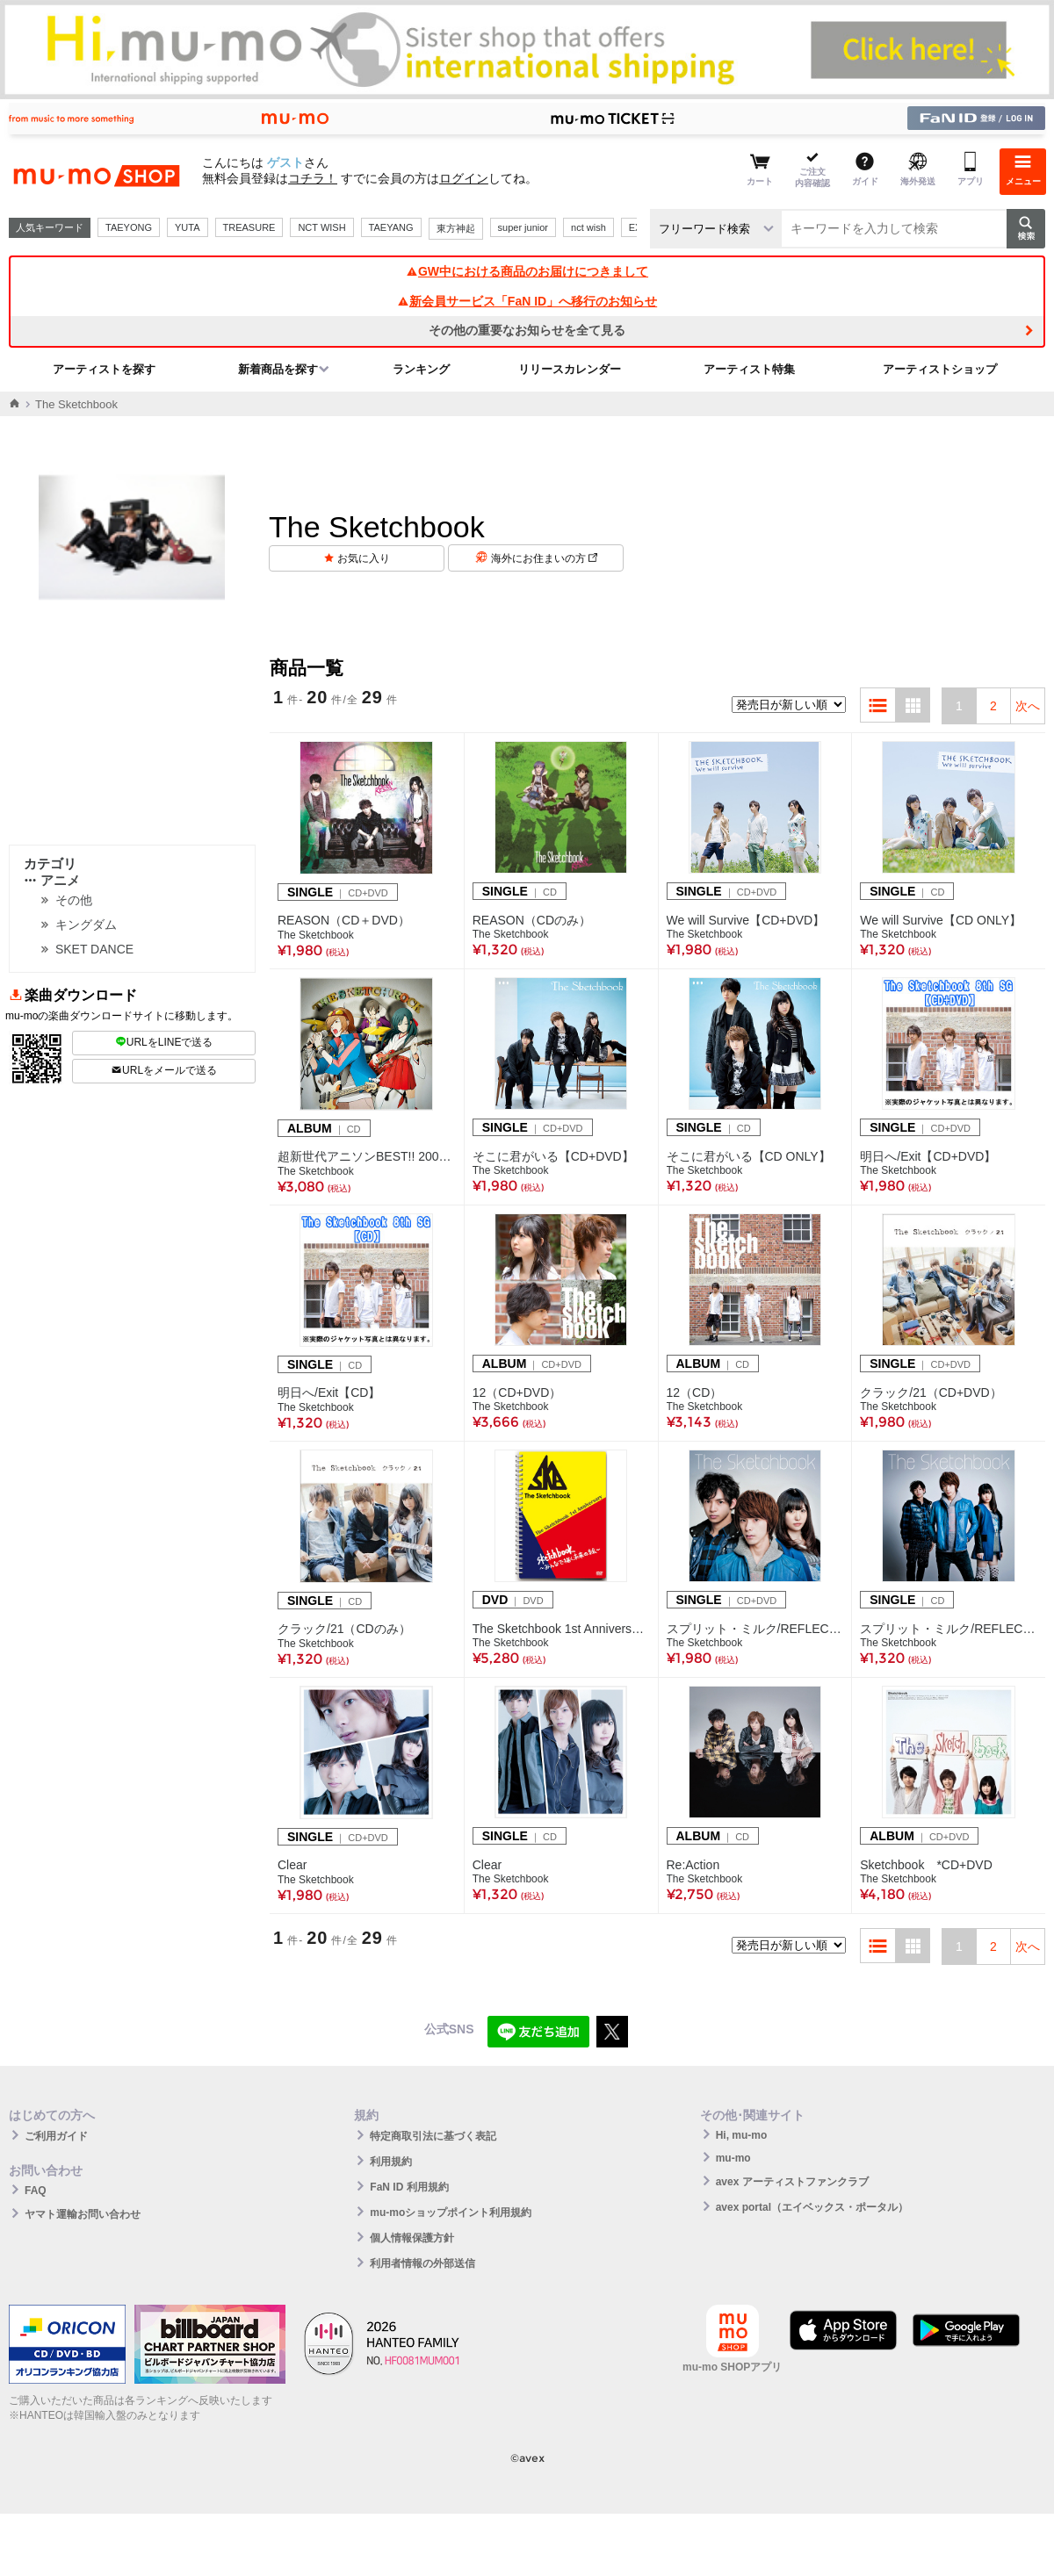 The width and height of the screenshot is (1054, 2576). I want to click on コチラ！, so click(312, 178).